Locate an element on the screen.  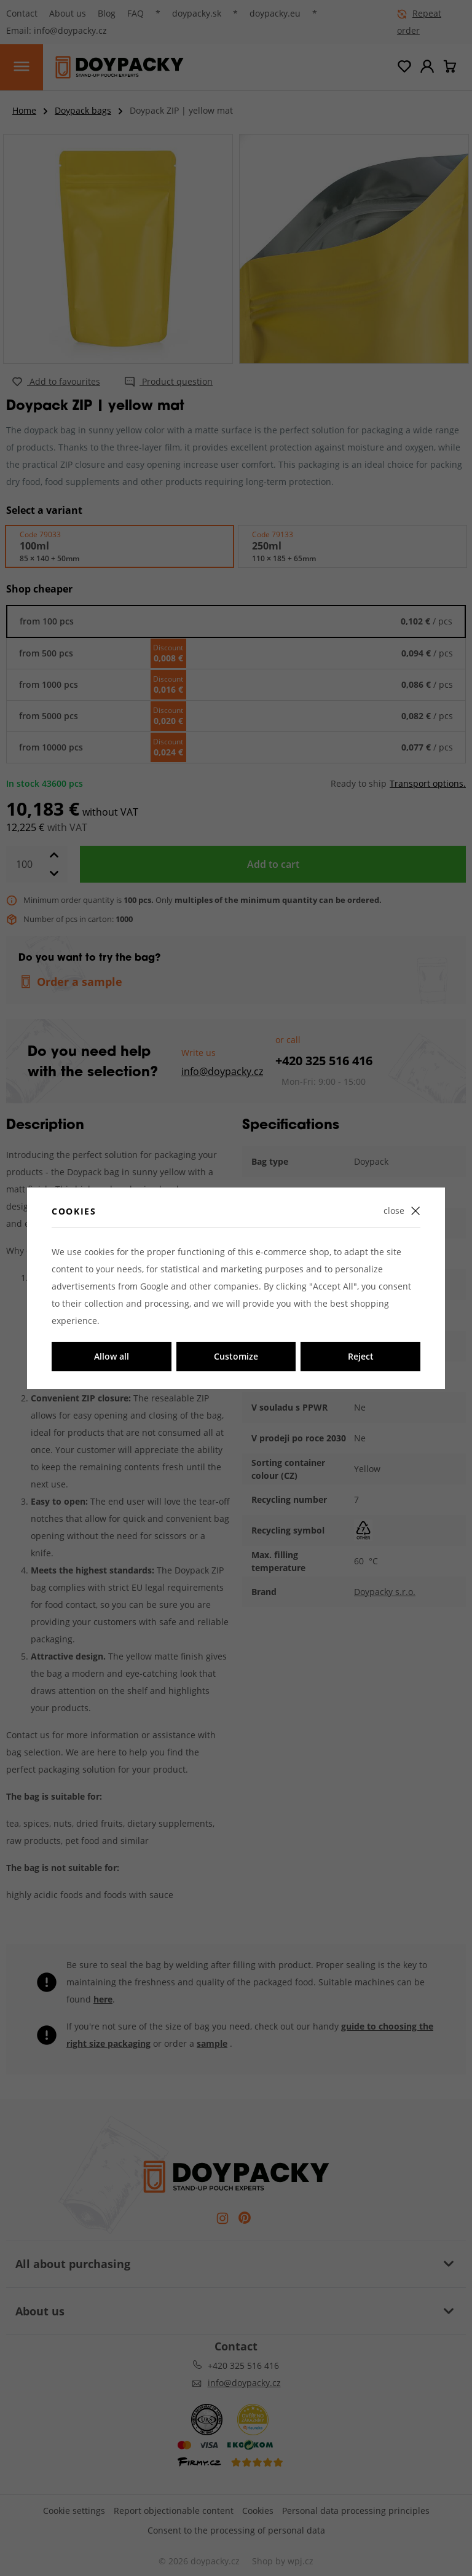
Allow all is located at coordinates (111, 1356).